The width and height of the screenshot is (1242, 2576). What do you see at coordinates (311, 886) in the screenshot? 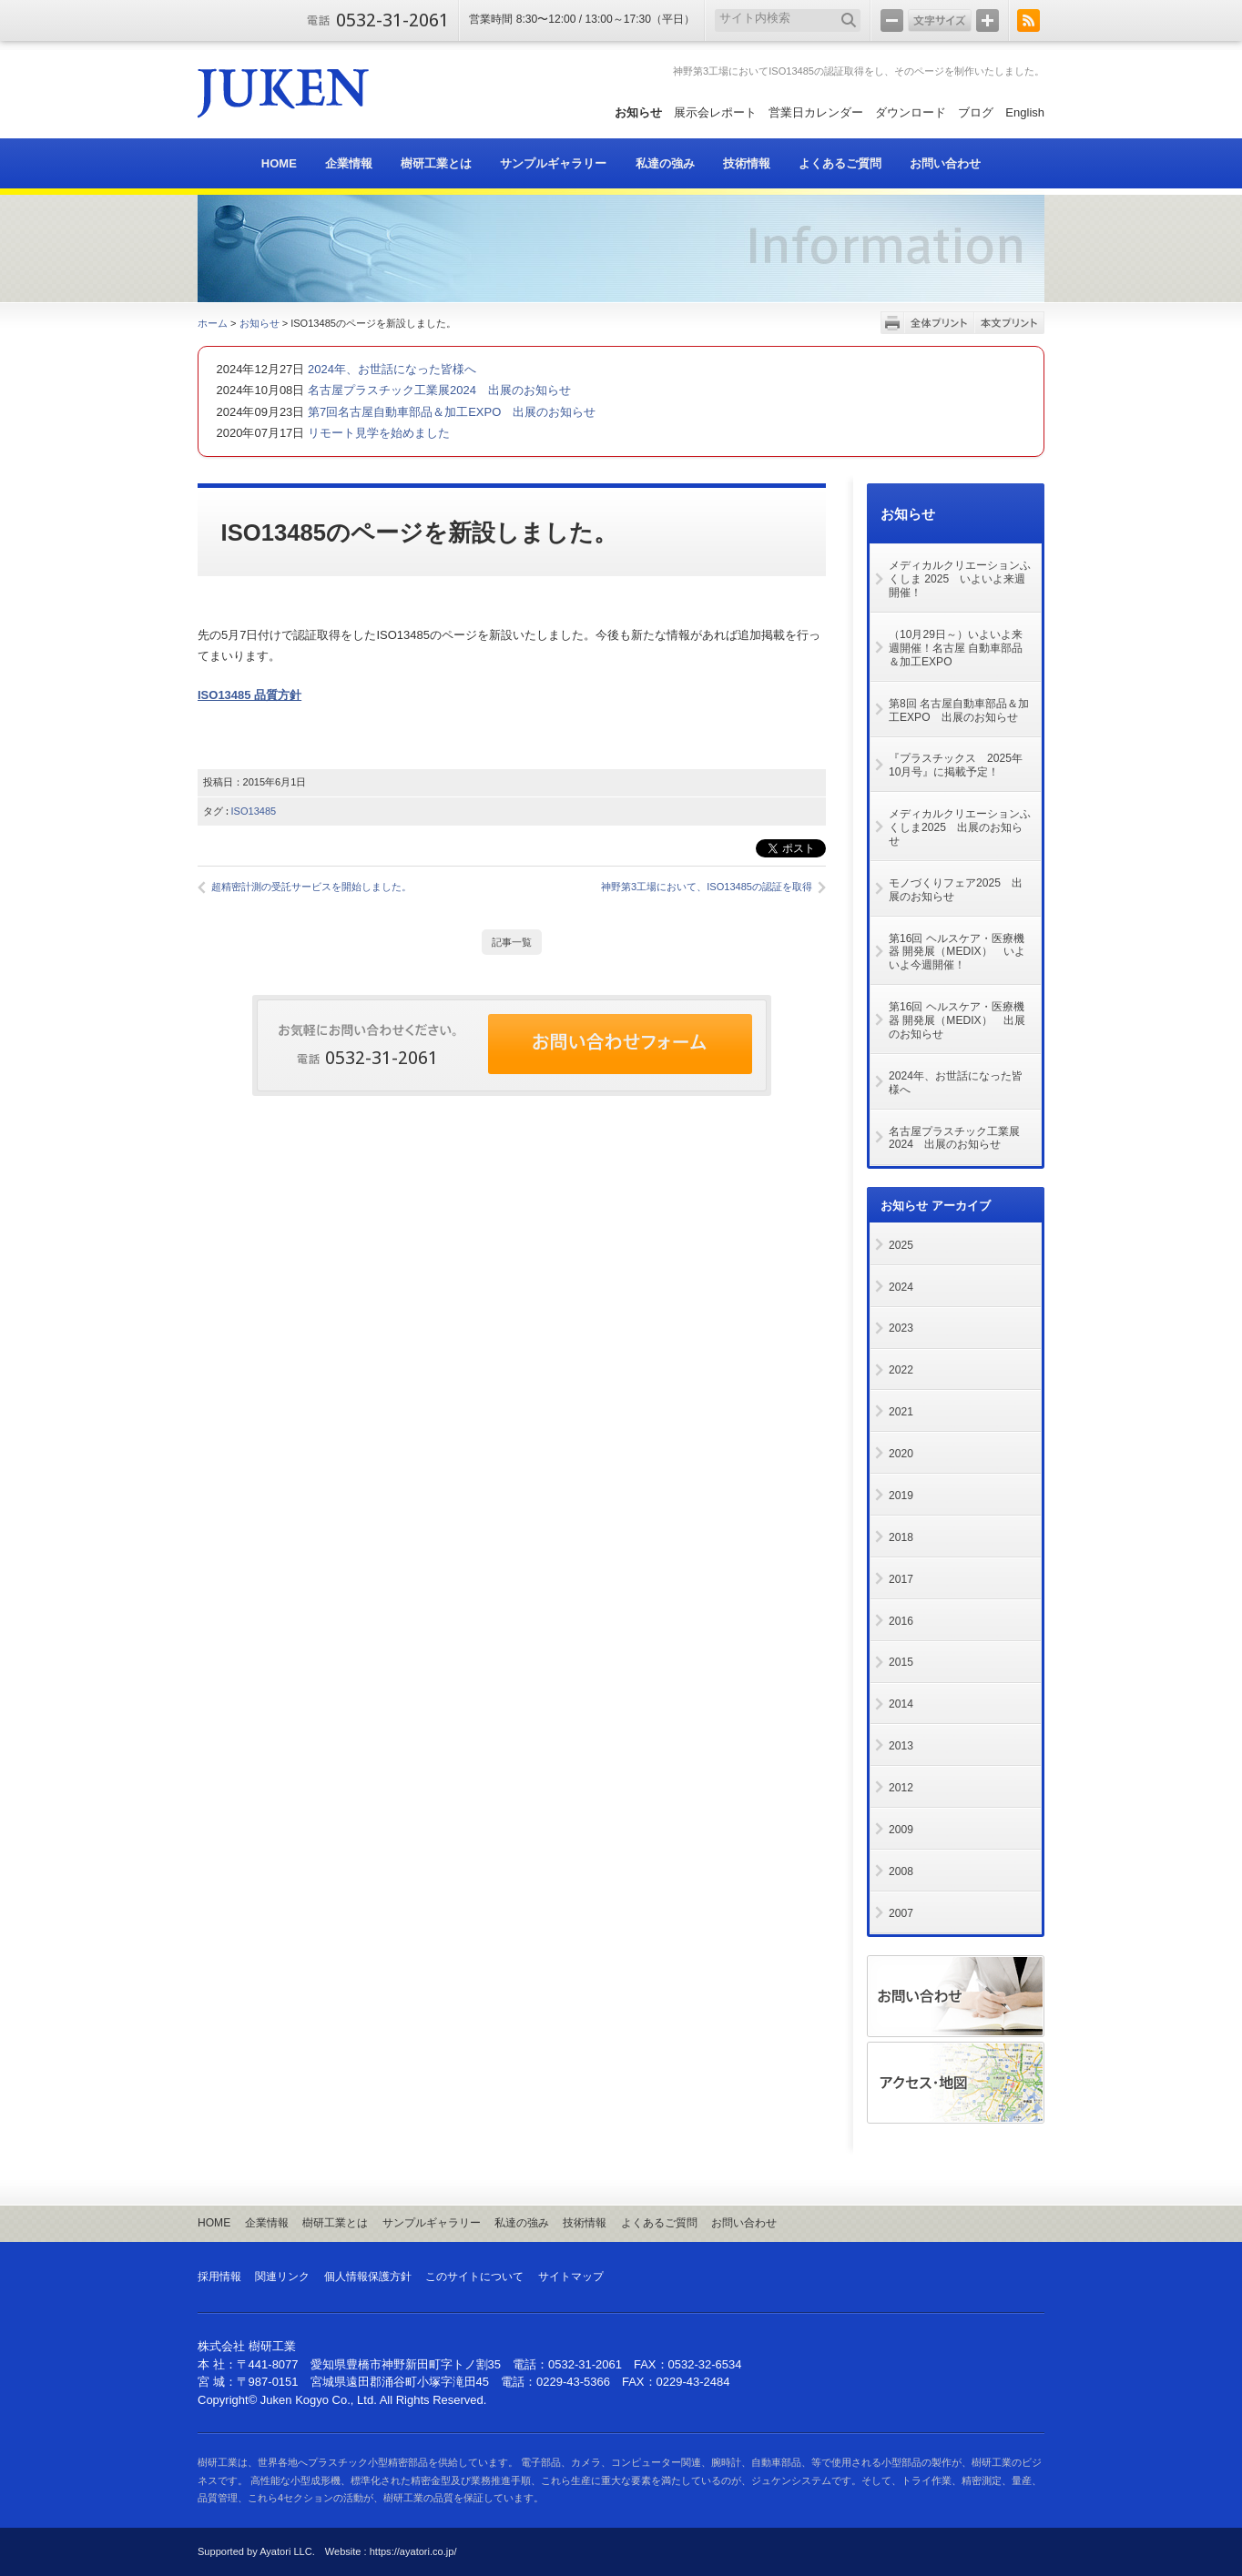
I see `超精密計測の受託サービスを開始しました。` at bounding box center [311, 886].